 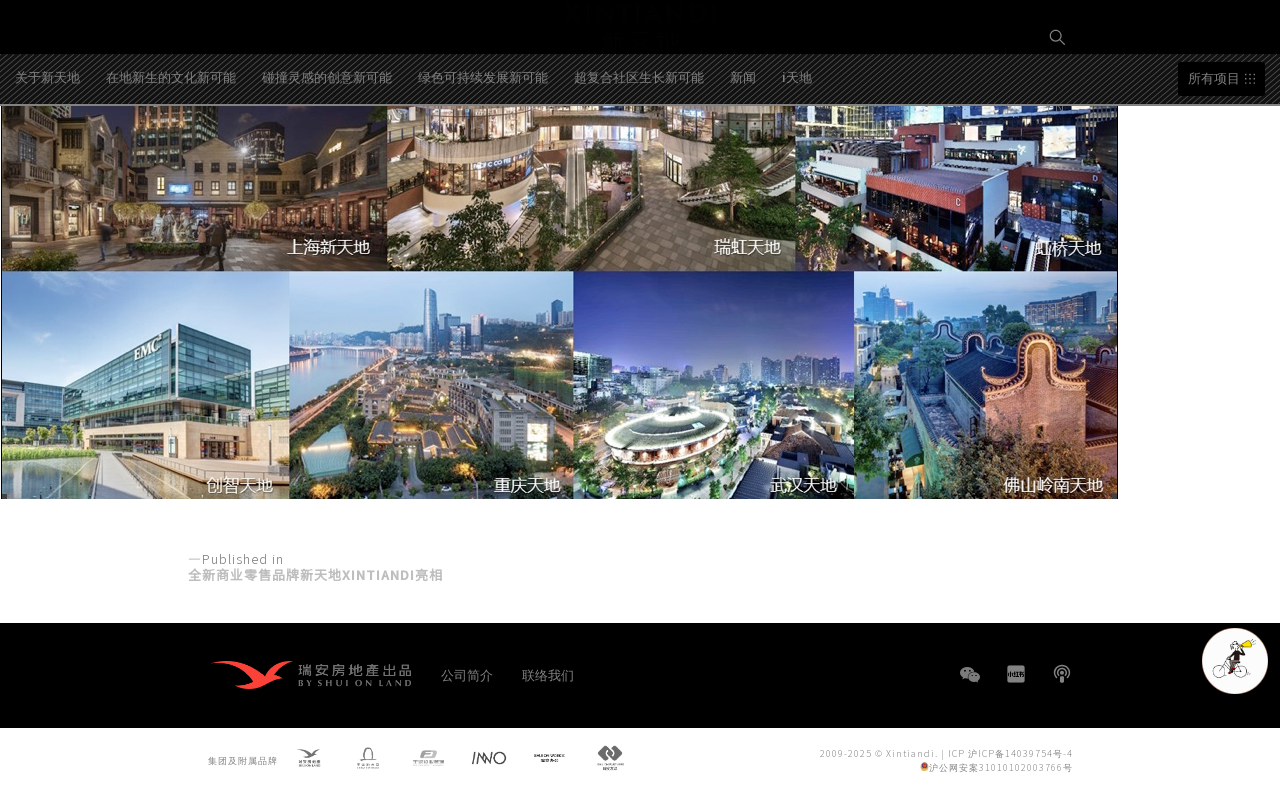 What do you see at coordinates (639, 153) in the screenshot?
I see `超复合社区生长新可能` at bounding box center [639, 153].